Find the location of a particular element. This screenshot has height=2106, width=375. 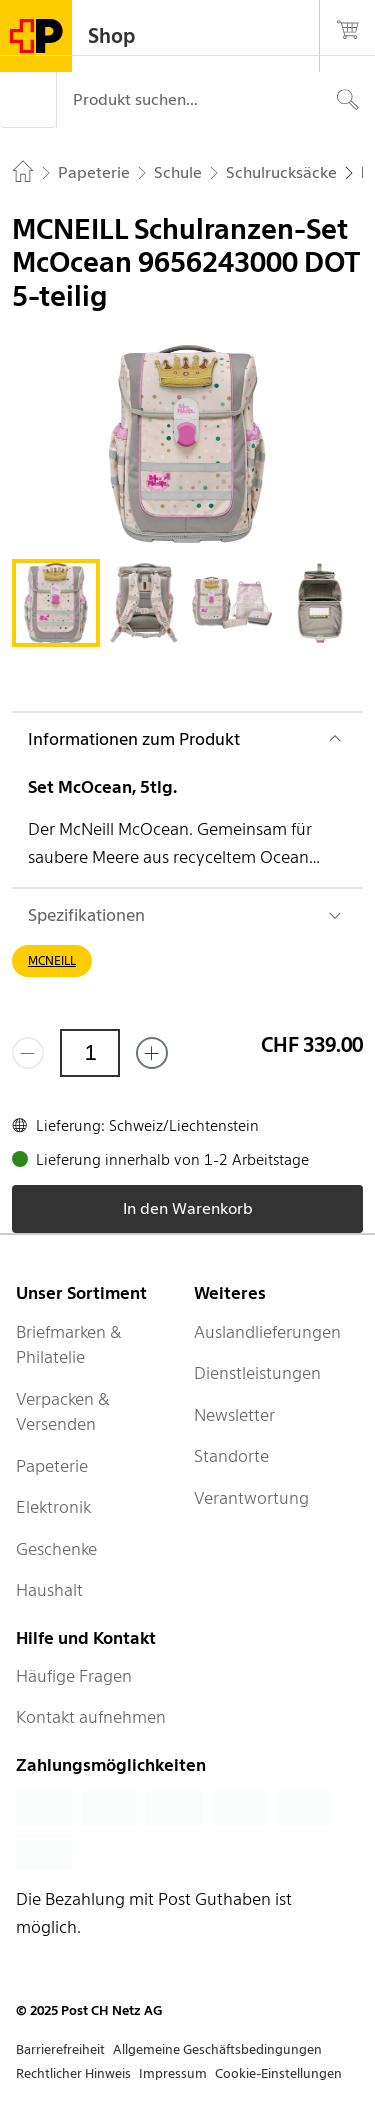

Verpacken & Versenden is located at coordinates (63, 1412).